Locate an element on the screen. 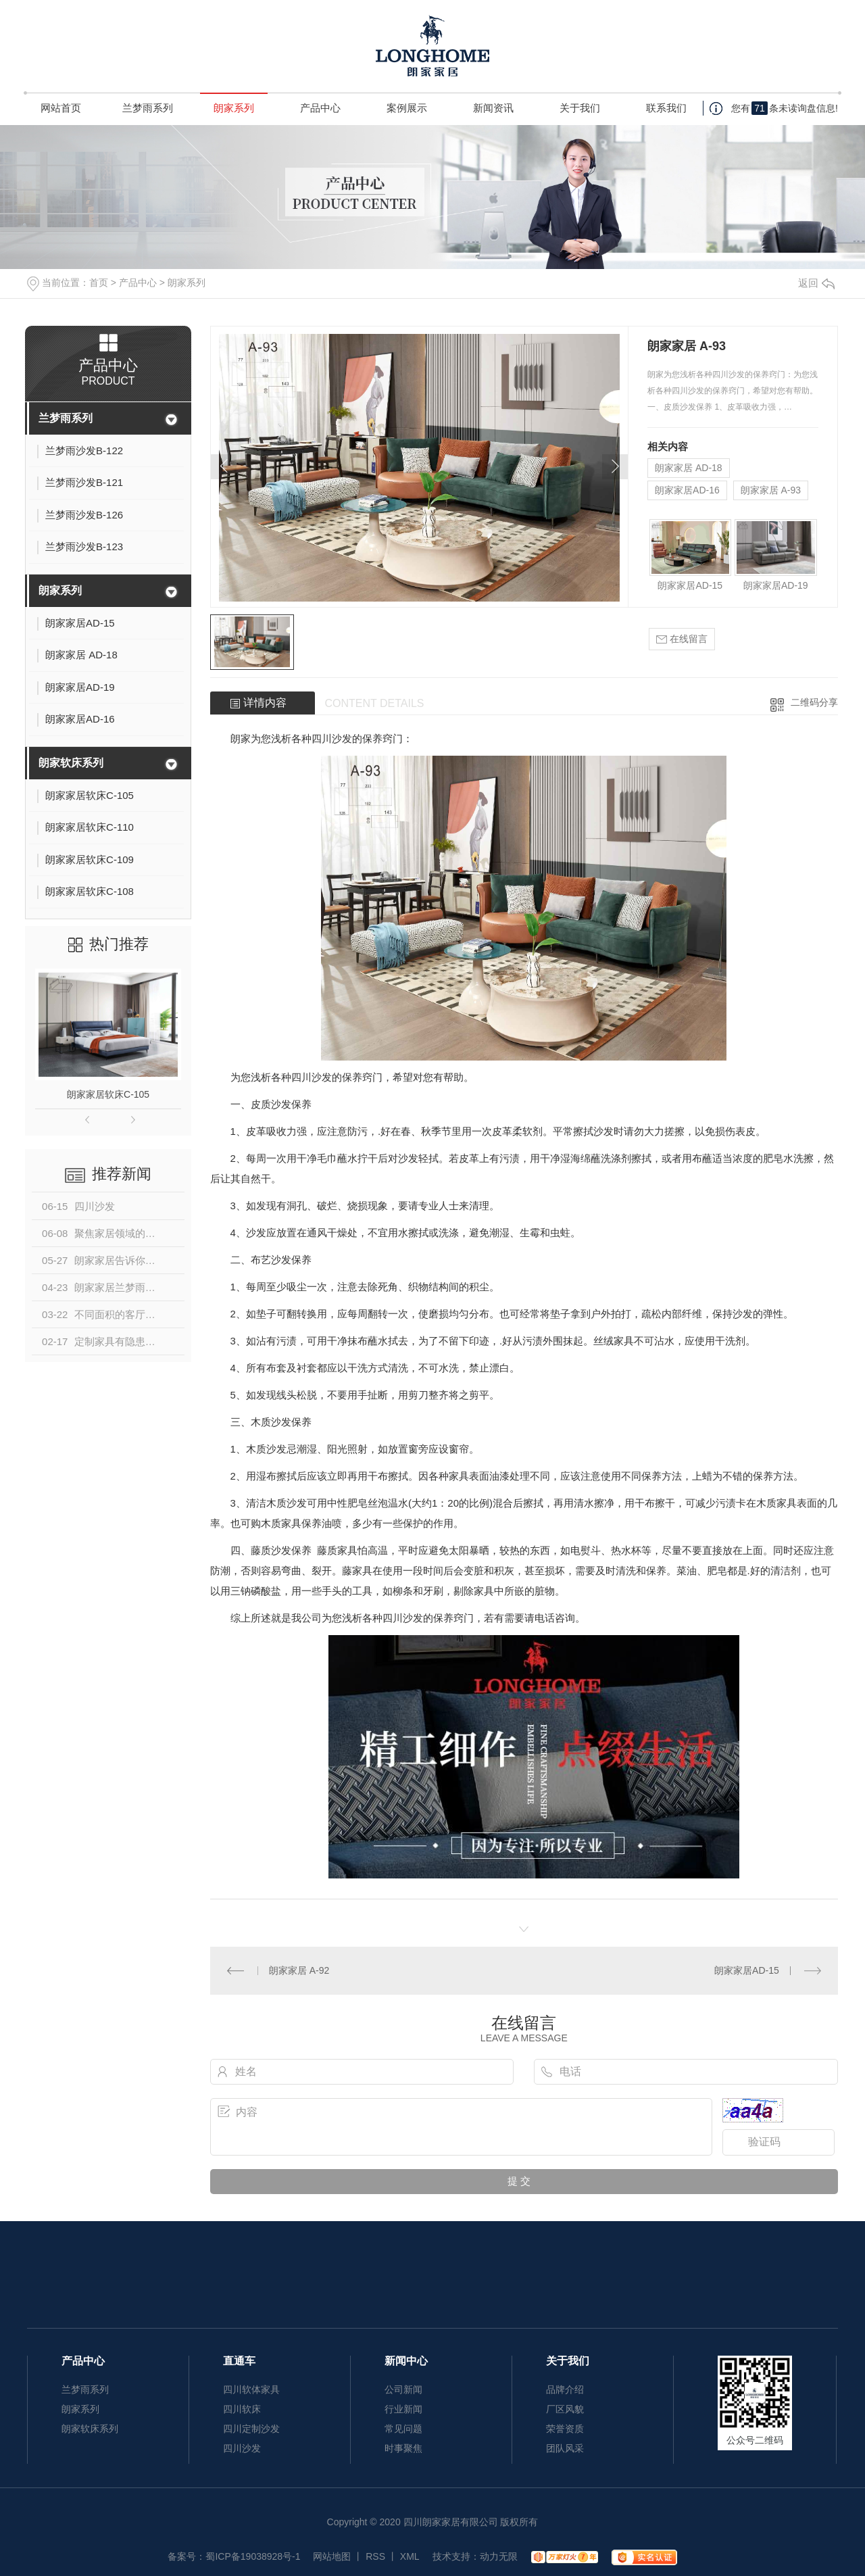 The width and height of the screenshot is (865, 2576). 动力无限 is located at coordinates (499, 2556).